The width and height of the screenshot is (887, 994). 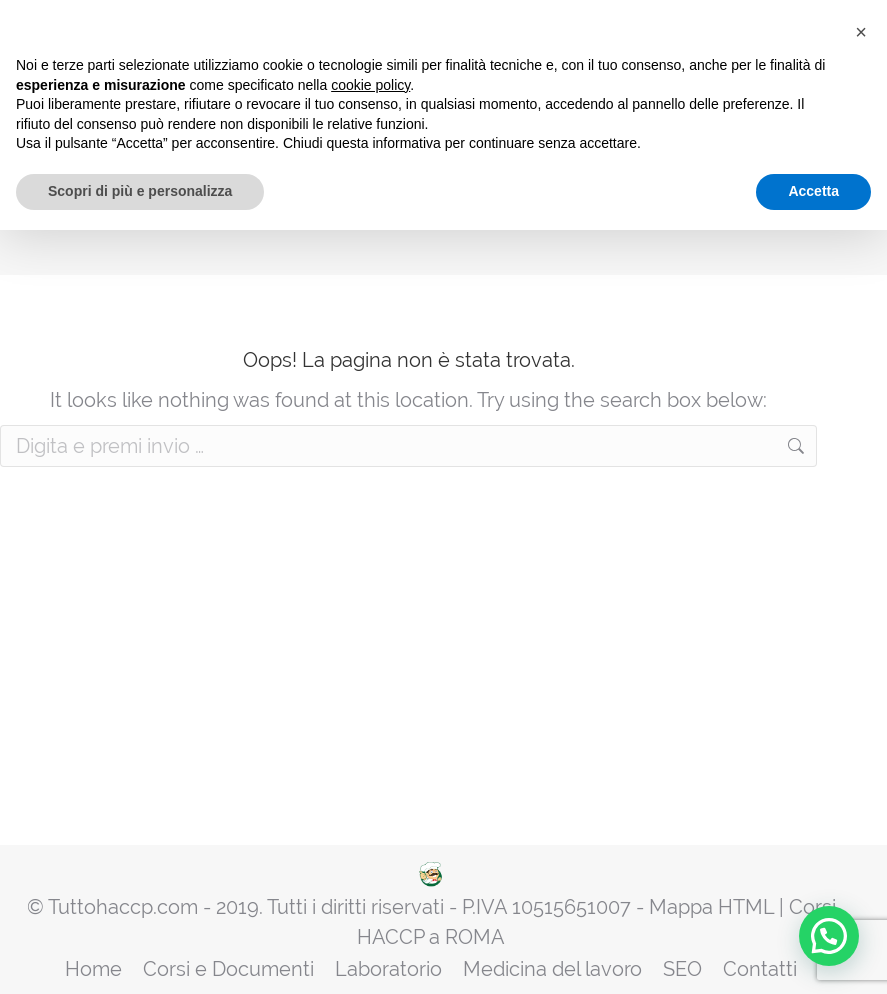 What do you see at coordinates (387, 80) in the screenshot?
I see `Corsi` at bounding box center [387, 80].